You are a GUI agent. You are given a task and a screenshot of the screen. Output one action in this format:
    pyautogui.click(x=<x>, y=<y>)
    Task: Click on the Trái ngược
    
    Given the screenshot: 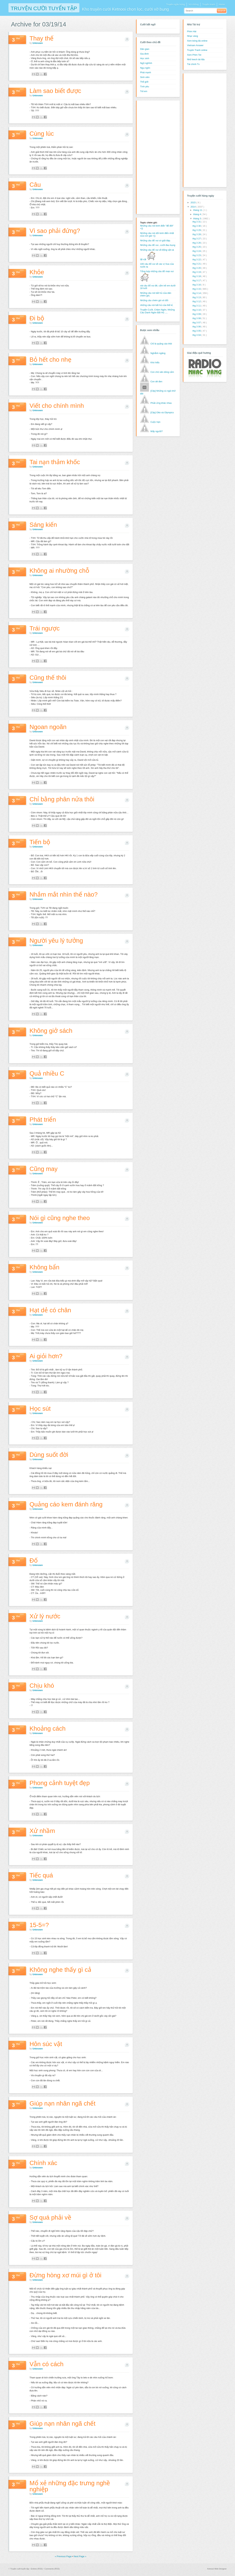 What is the action you would take?
    pyautogui.click(x=45, y=628)
    